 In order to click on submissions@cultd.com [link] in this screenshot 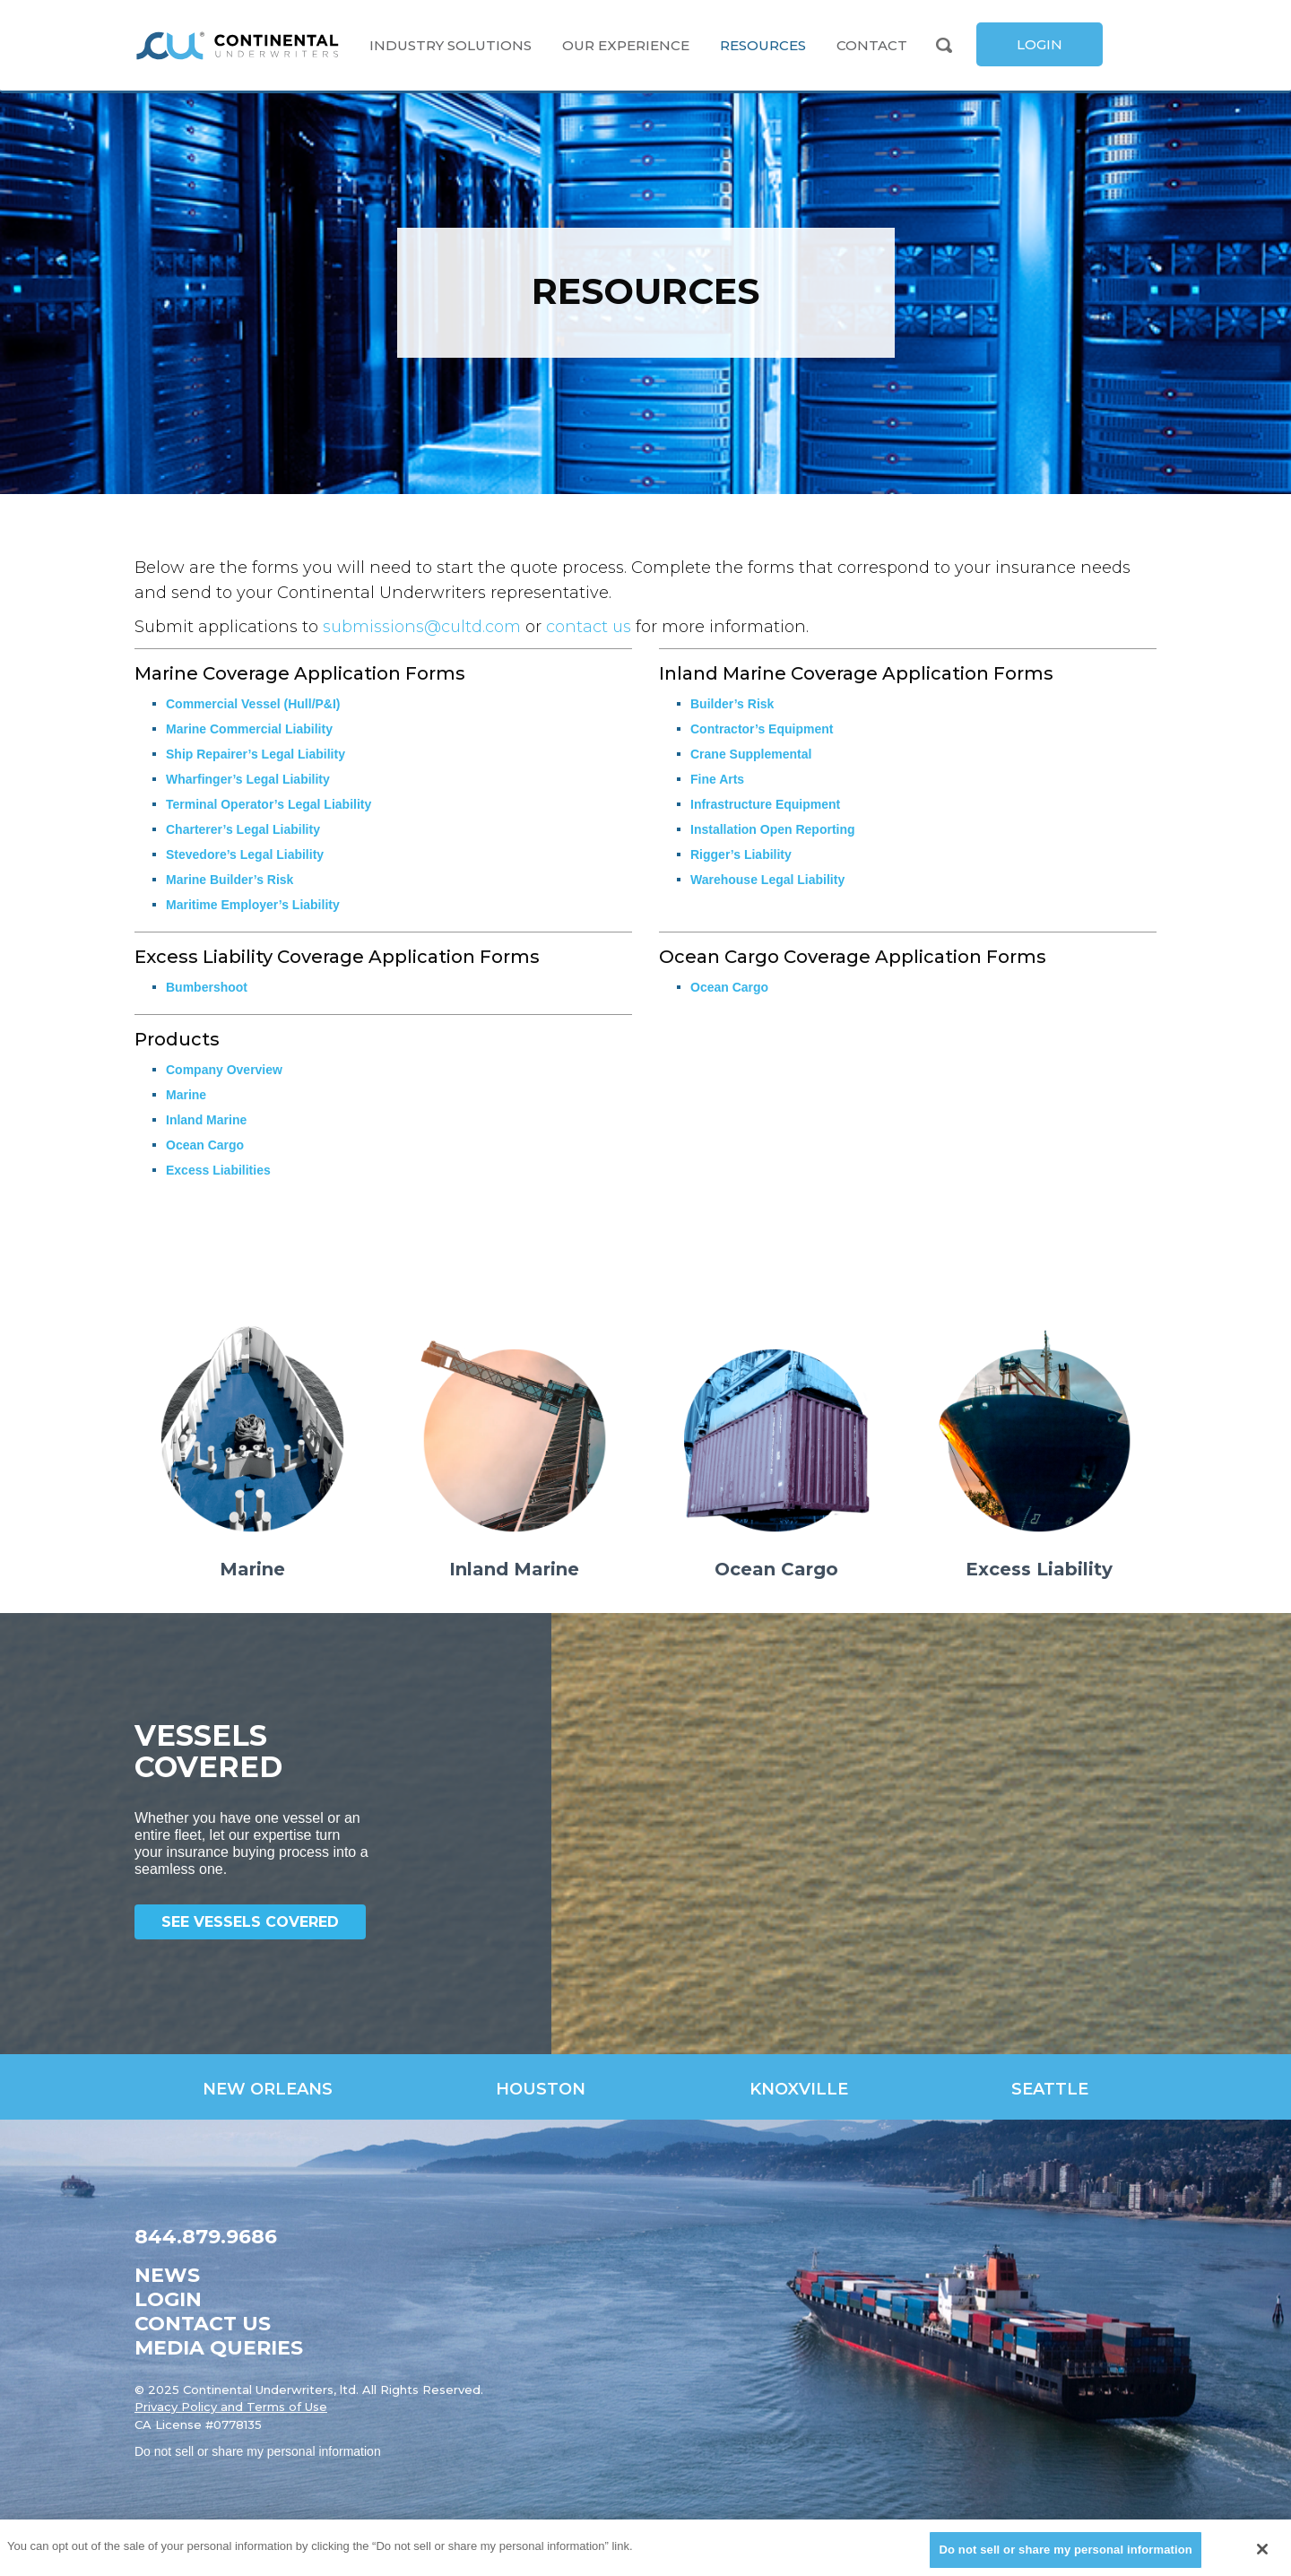, I will do `click(422, 627)`.